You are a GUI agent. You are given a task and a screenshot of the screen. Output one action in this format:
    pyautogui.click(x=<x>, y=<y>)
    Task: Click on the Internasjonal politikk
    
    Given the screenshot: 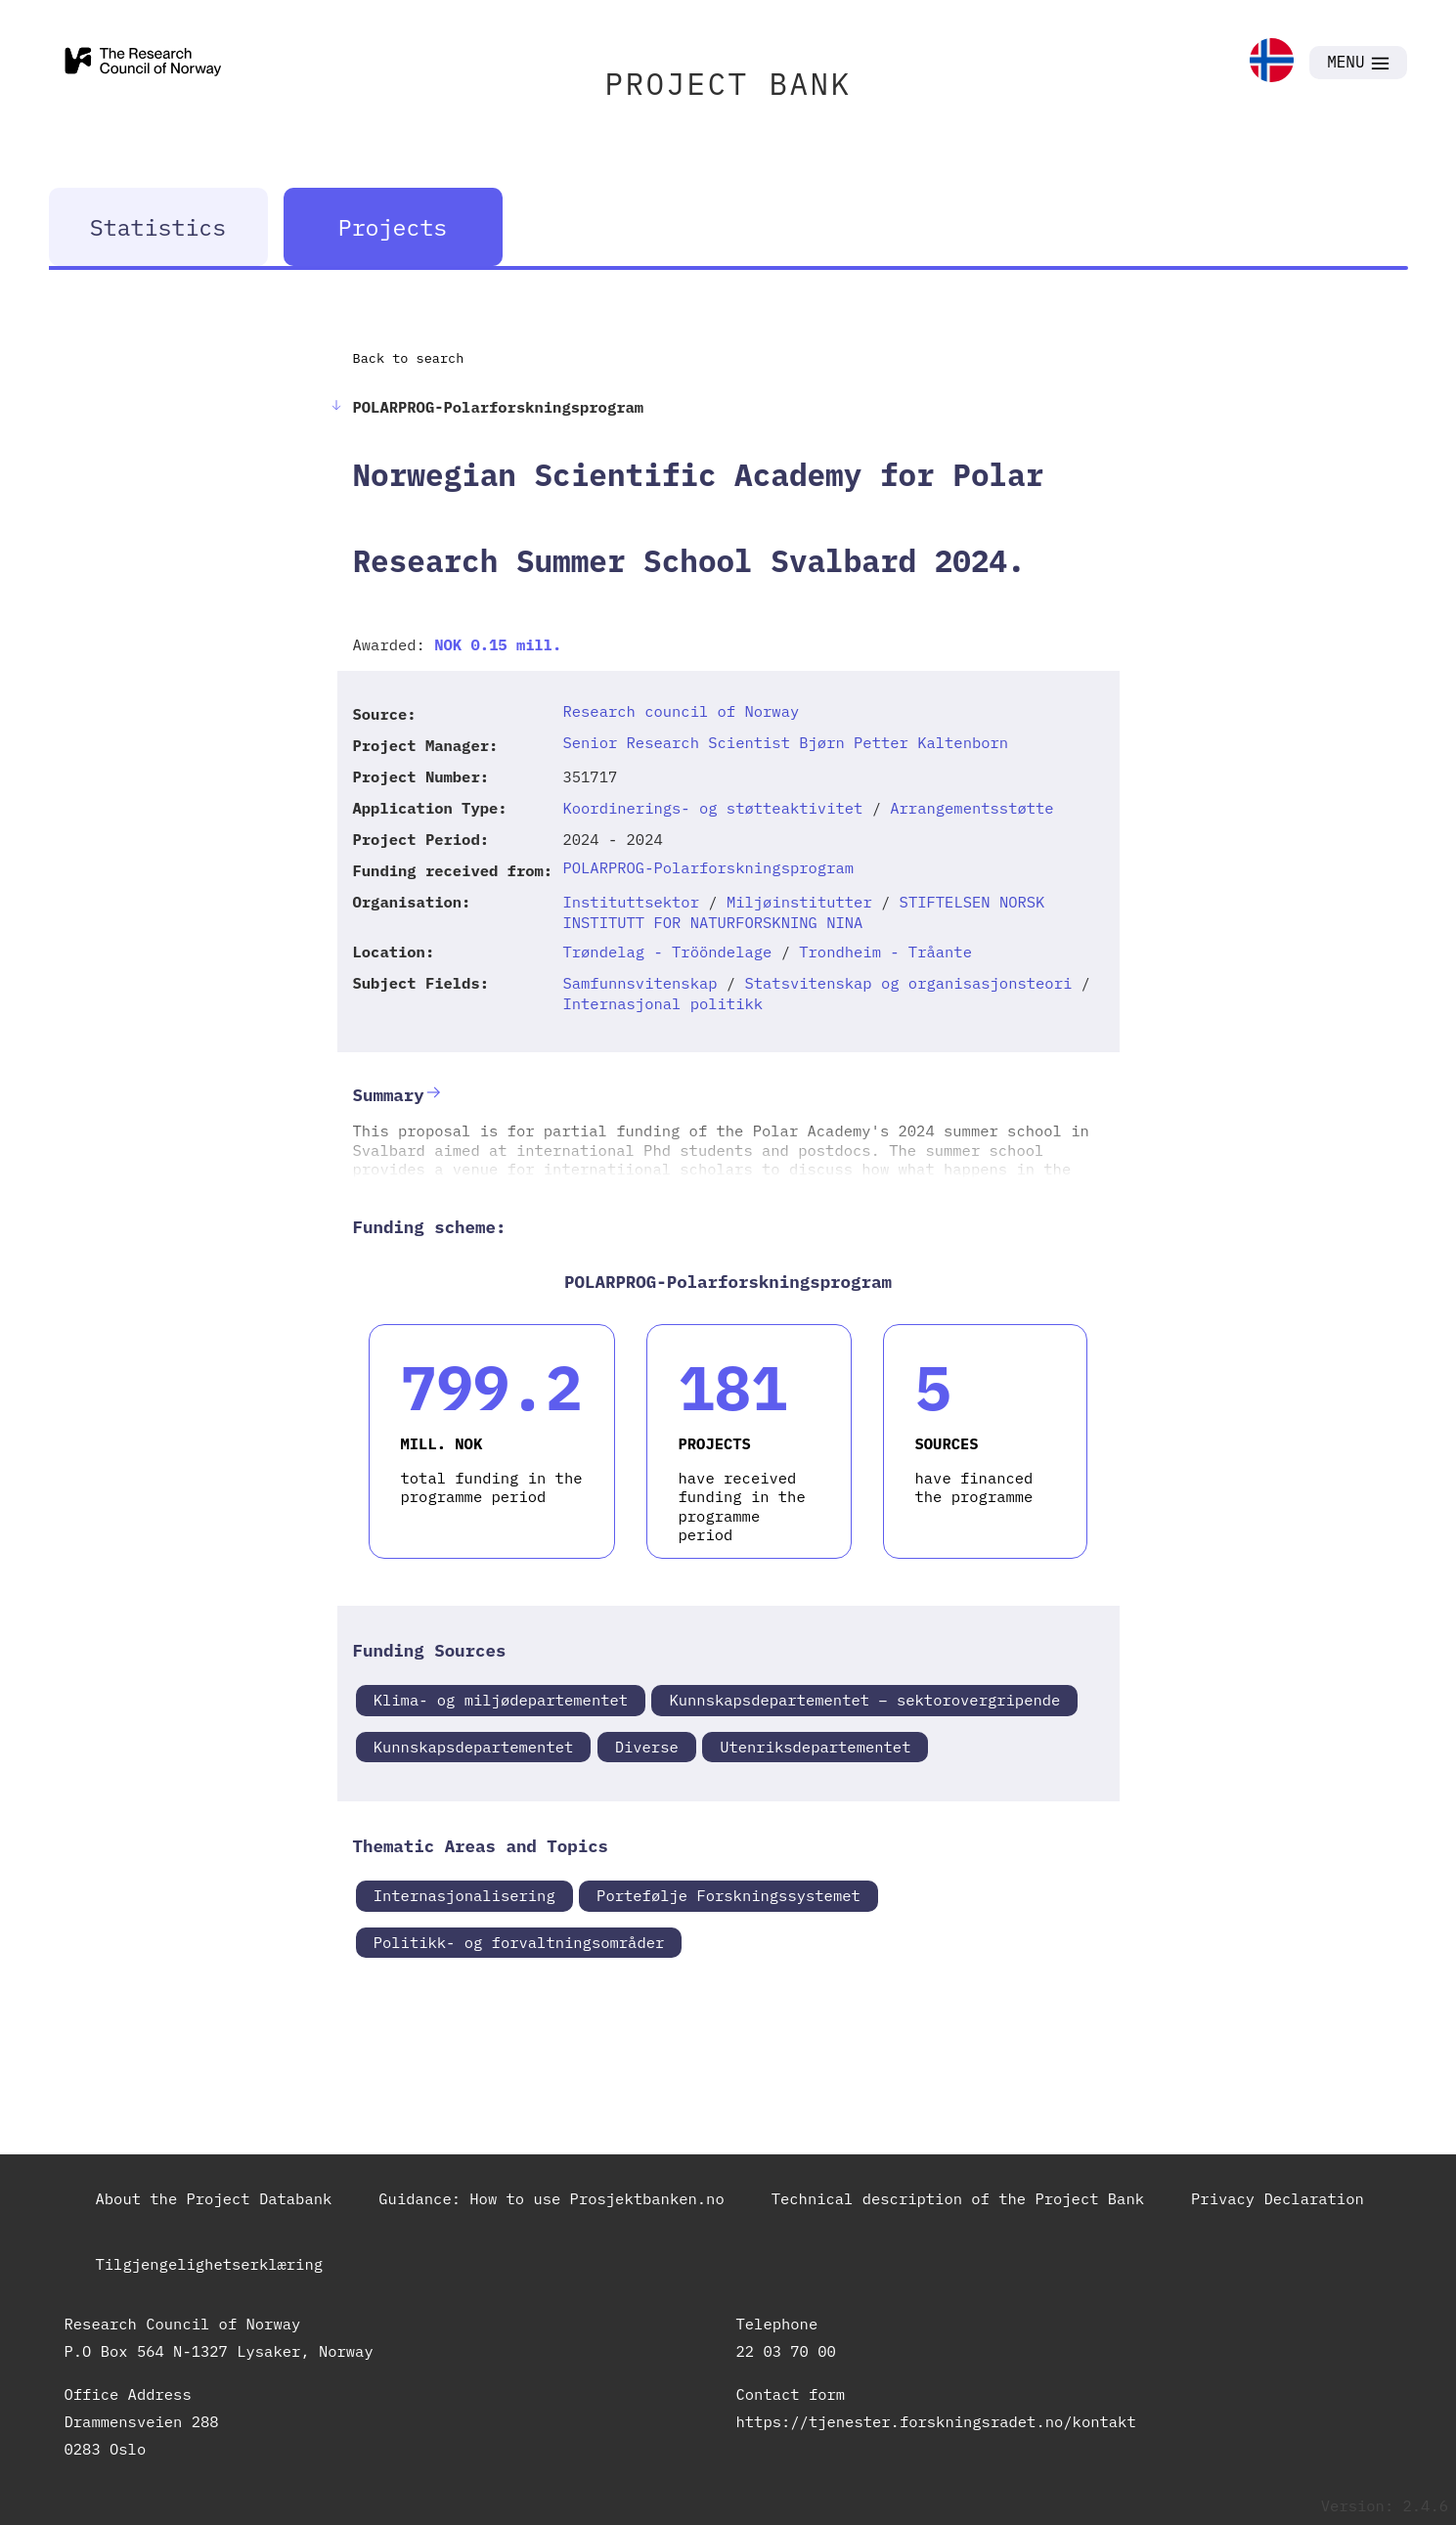 What is the action you would take?
    pyautogui.click(x=662, y=1003)
    